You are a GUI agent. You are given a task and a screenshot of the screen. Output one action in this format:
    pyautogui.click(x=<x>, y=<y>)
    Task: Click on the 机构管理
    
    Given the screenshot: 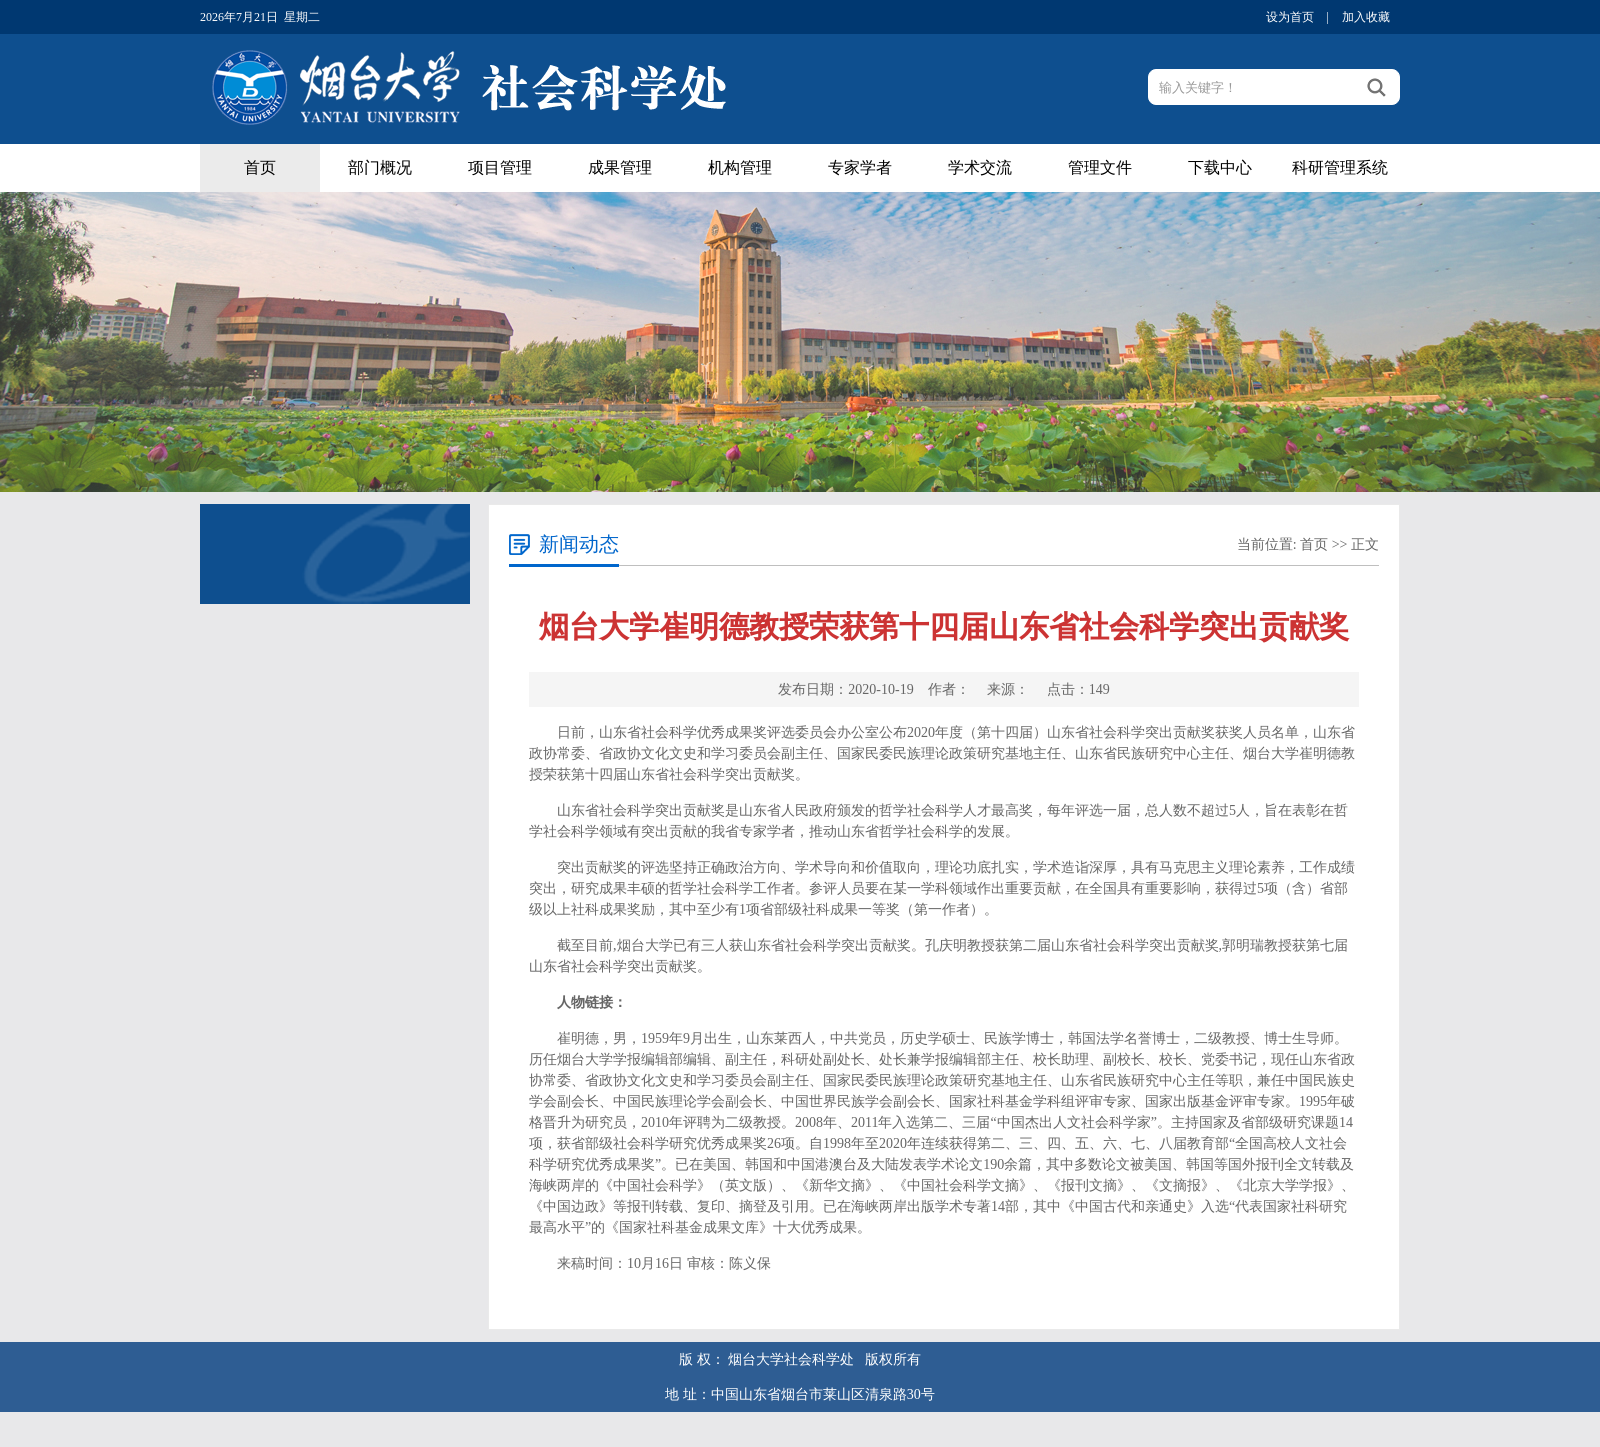 What is the action you would take?
    pyautogui.click(x=740, y=167)
    